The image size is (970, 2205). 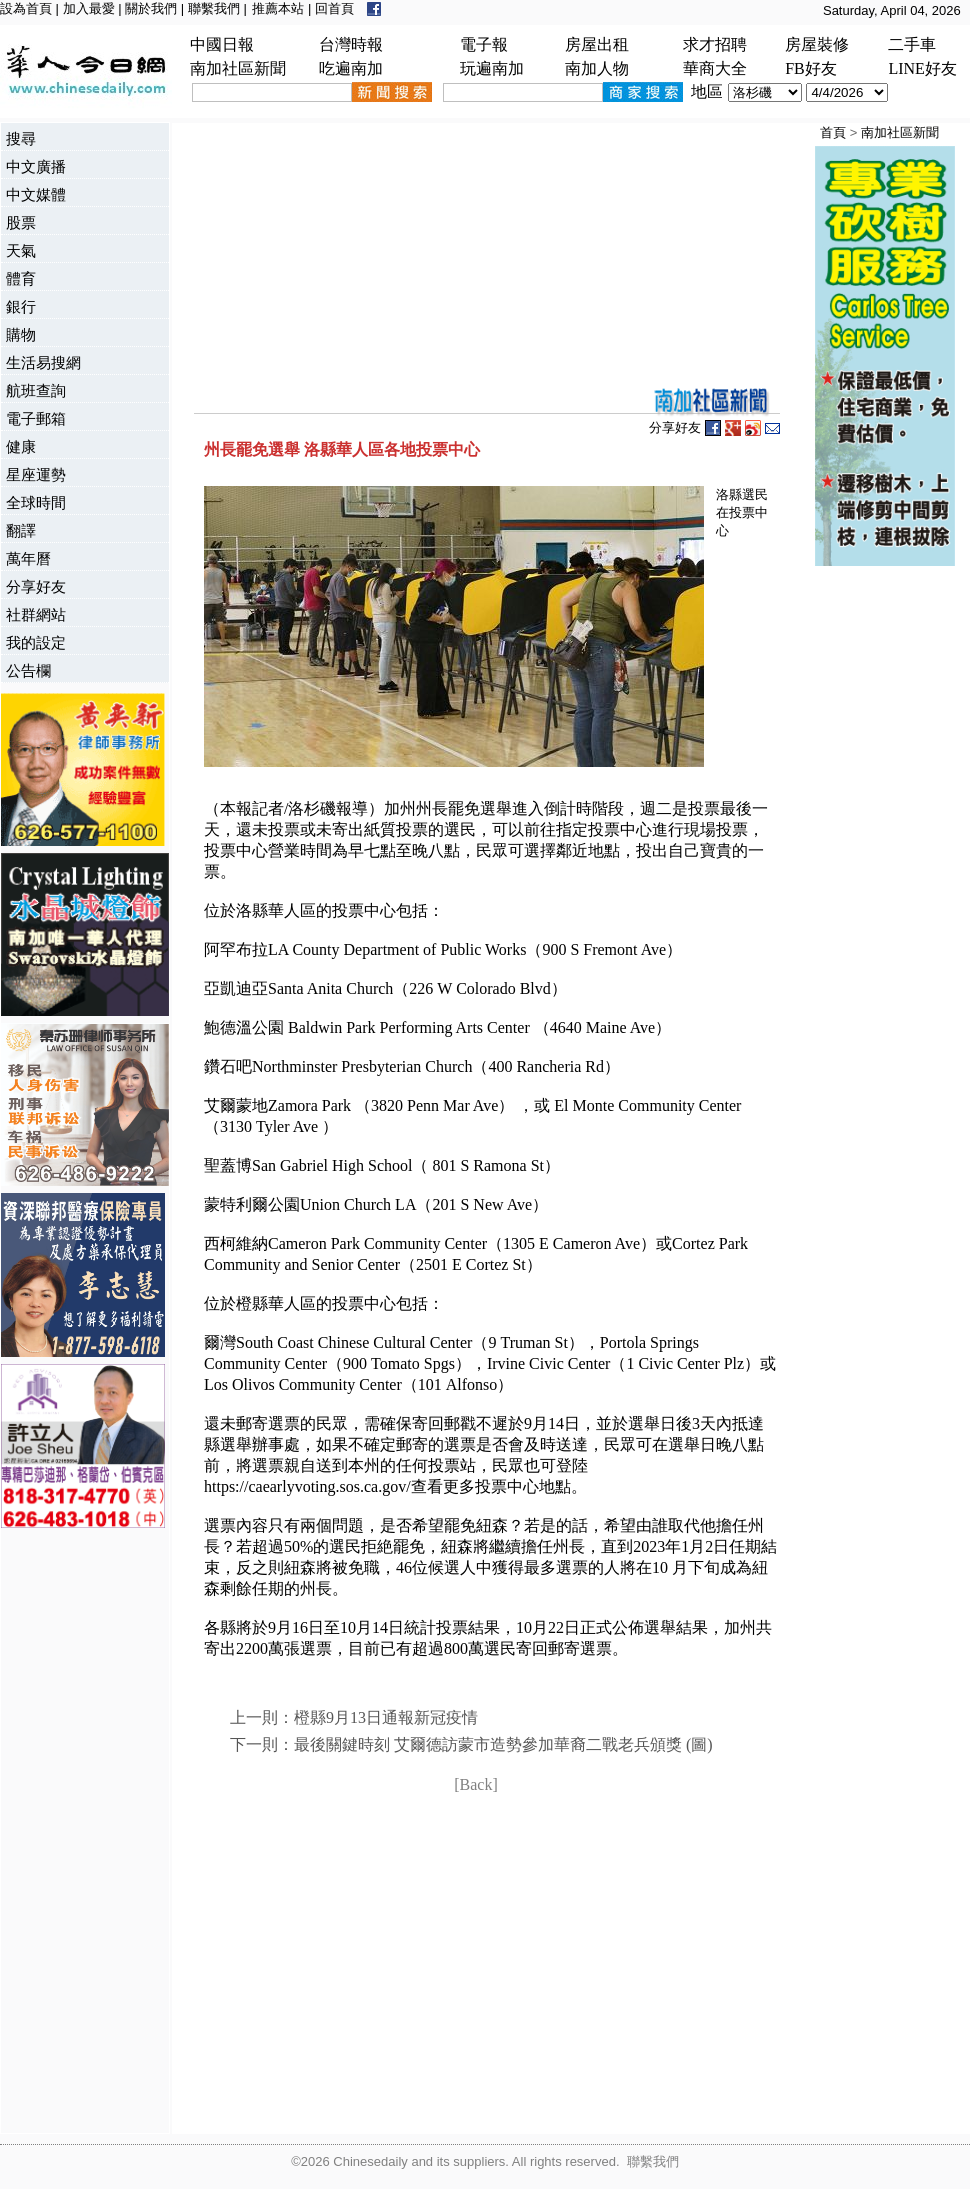 What do you see at coordinates (912, 44) in the screenshot?
I see `二手車` at bounding box center [912, 44].